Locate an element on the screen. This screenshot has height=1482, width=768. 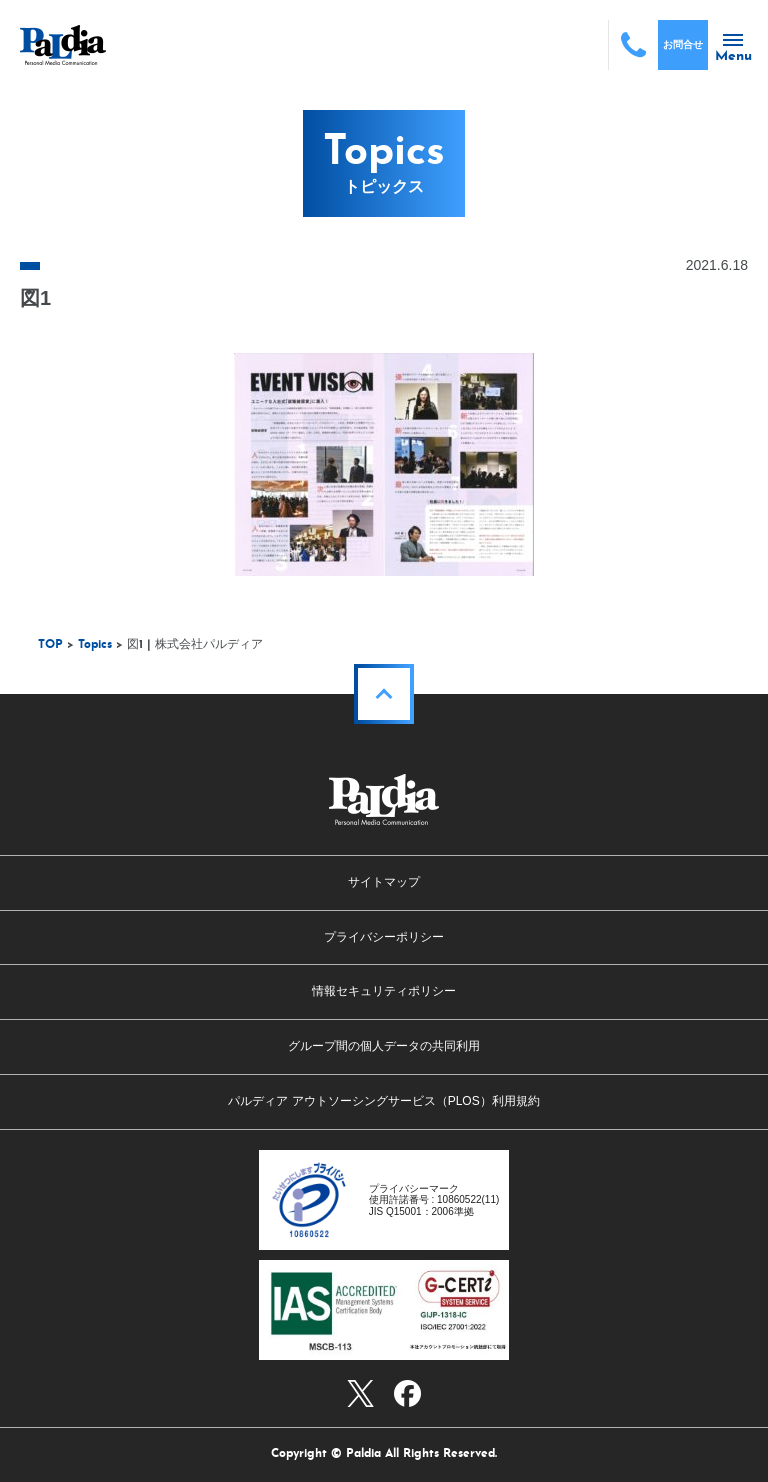
プライバシーポリシー is located at coordinates (384, 937).